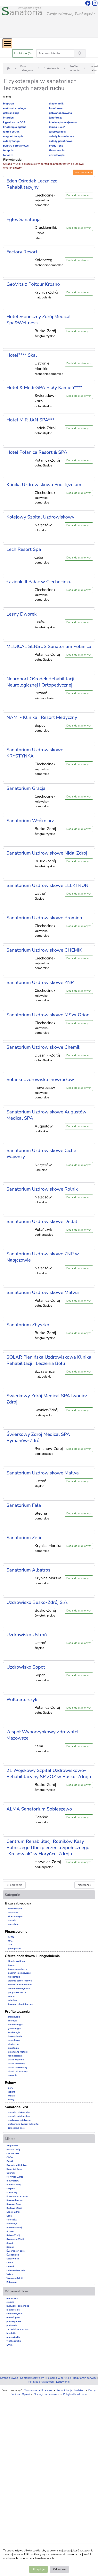 Image resolution: width=98 pixels, height=2576 pixels. What do you see at coordinates (23, 549) in the screenshot?
I see `Lech Resort Spa` at bounding box center [23, 549].